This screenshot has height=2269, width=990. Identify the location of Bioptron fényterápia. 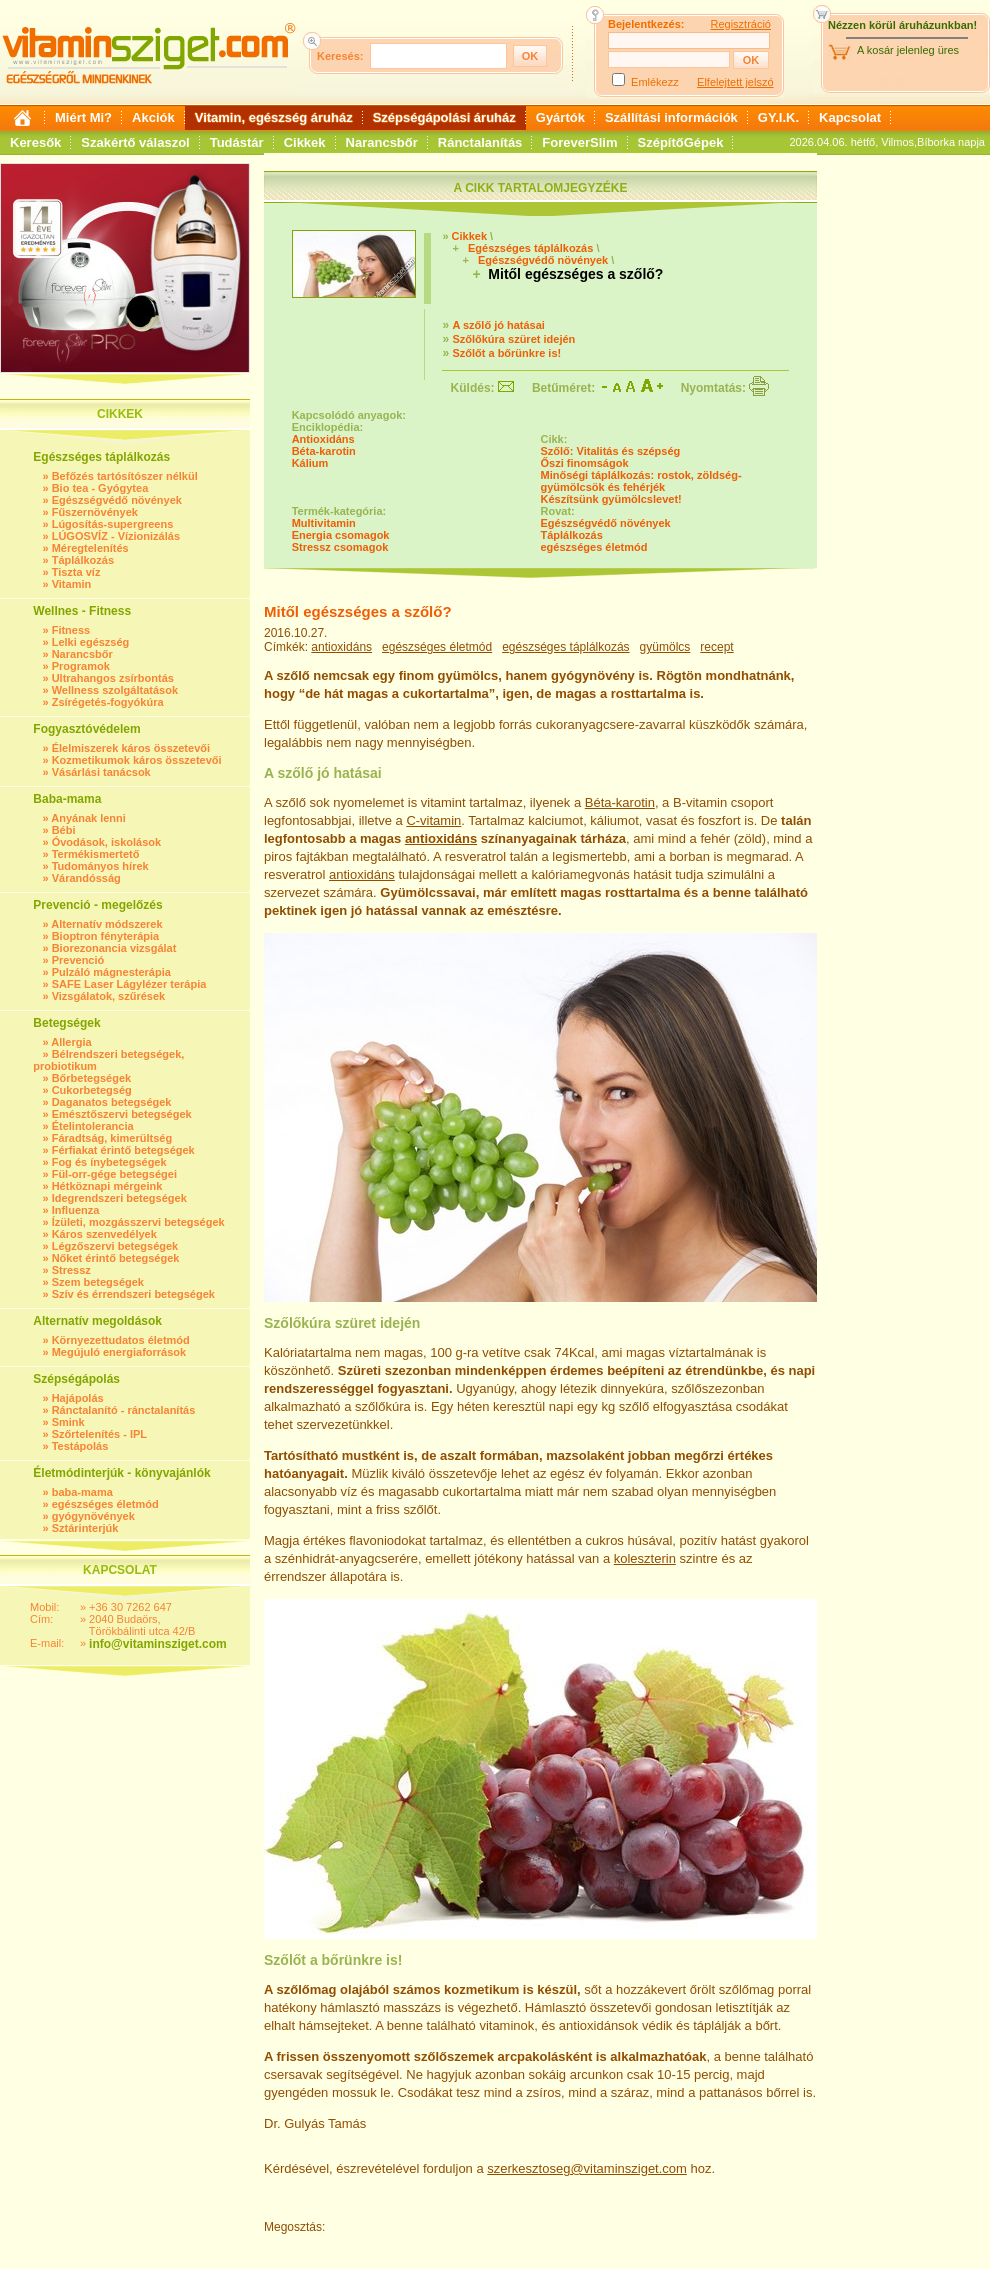
(106, 936).